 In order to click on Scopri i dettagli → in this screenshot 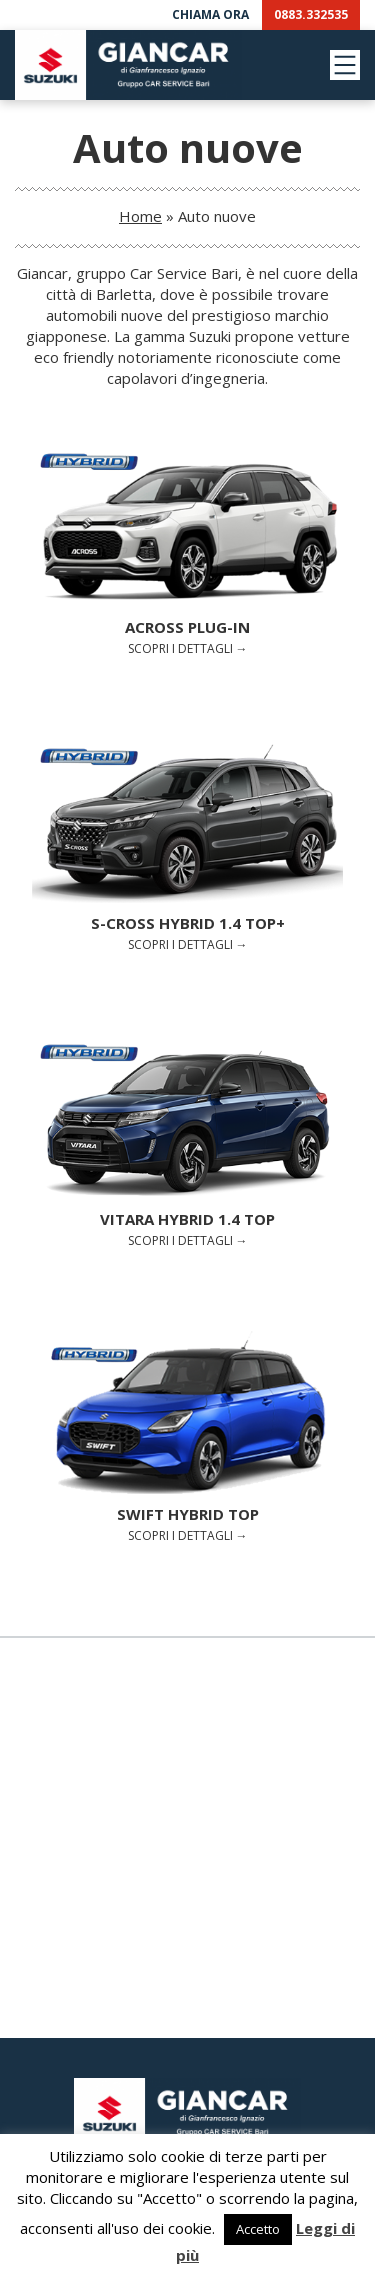, I will do `click(187, 551)`.